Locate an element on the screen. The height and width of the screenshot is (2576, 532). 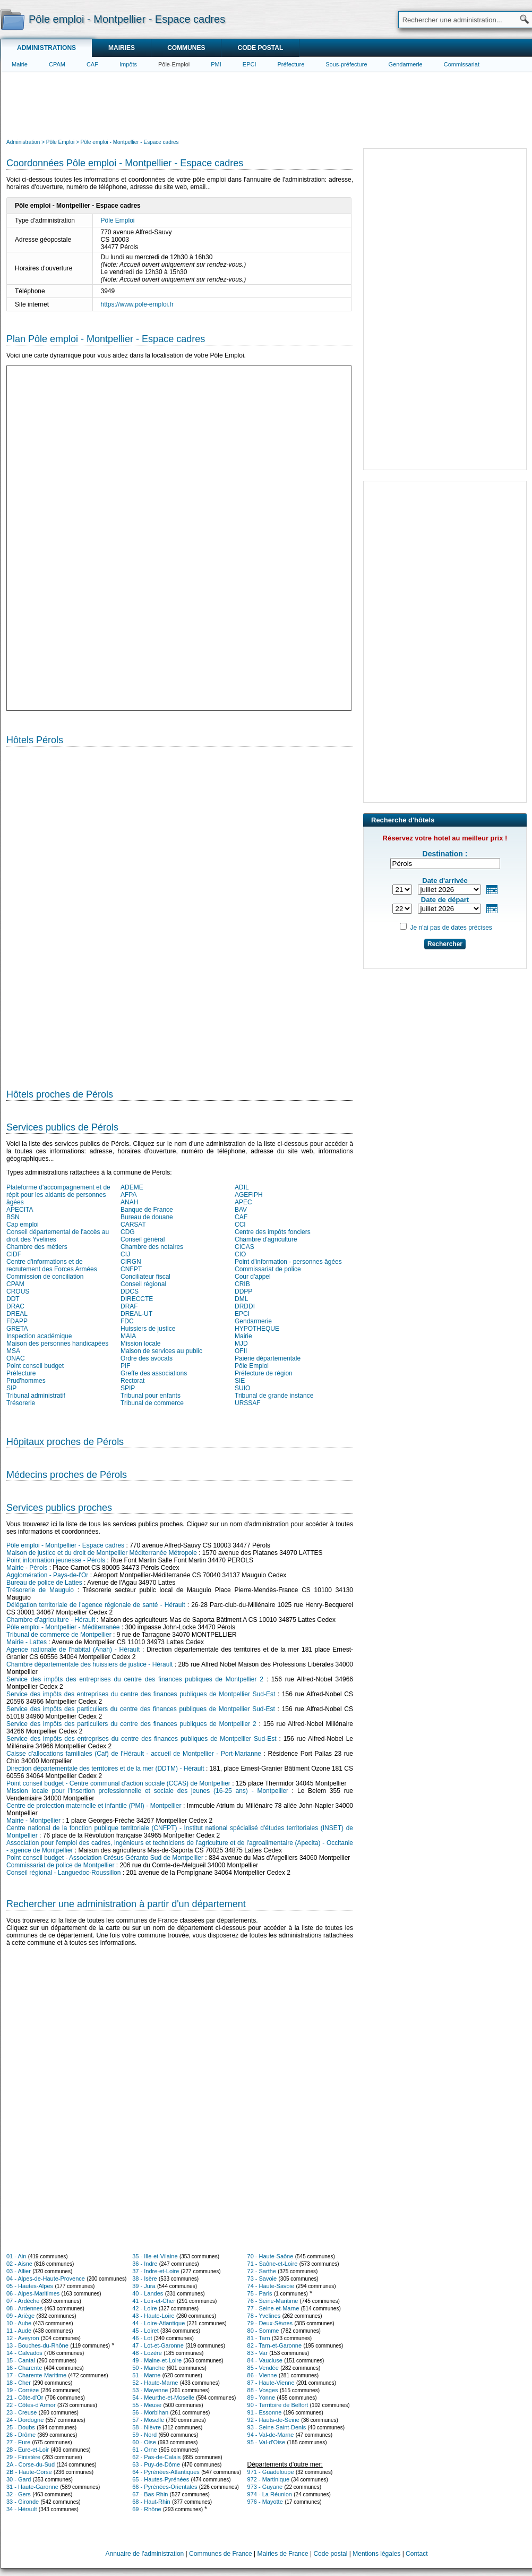
73 - Savoie is located at coordinates (262, 2278).